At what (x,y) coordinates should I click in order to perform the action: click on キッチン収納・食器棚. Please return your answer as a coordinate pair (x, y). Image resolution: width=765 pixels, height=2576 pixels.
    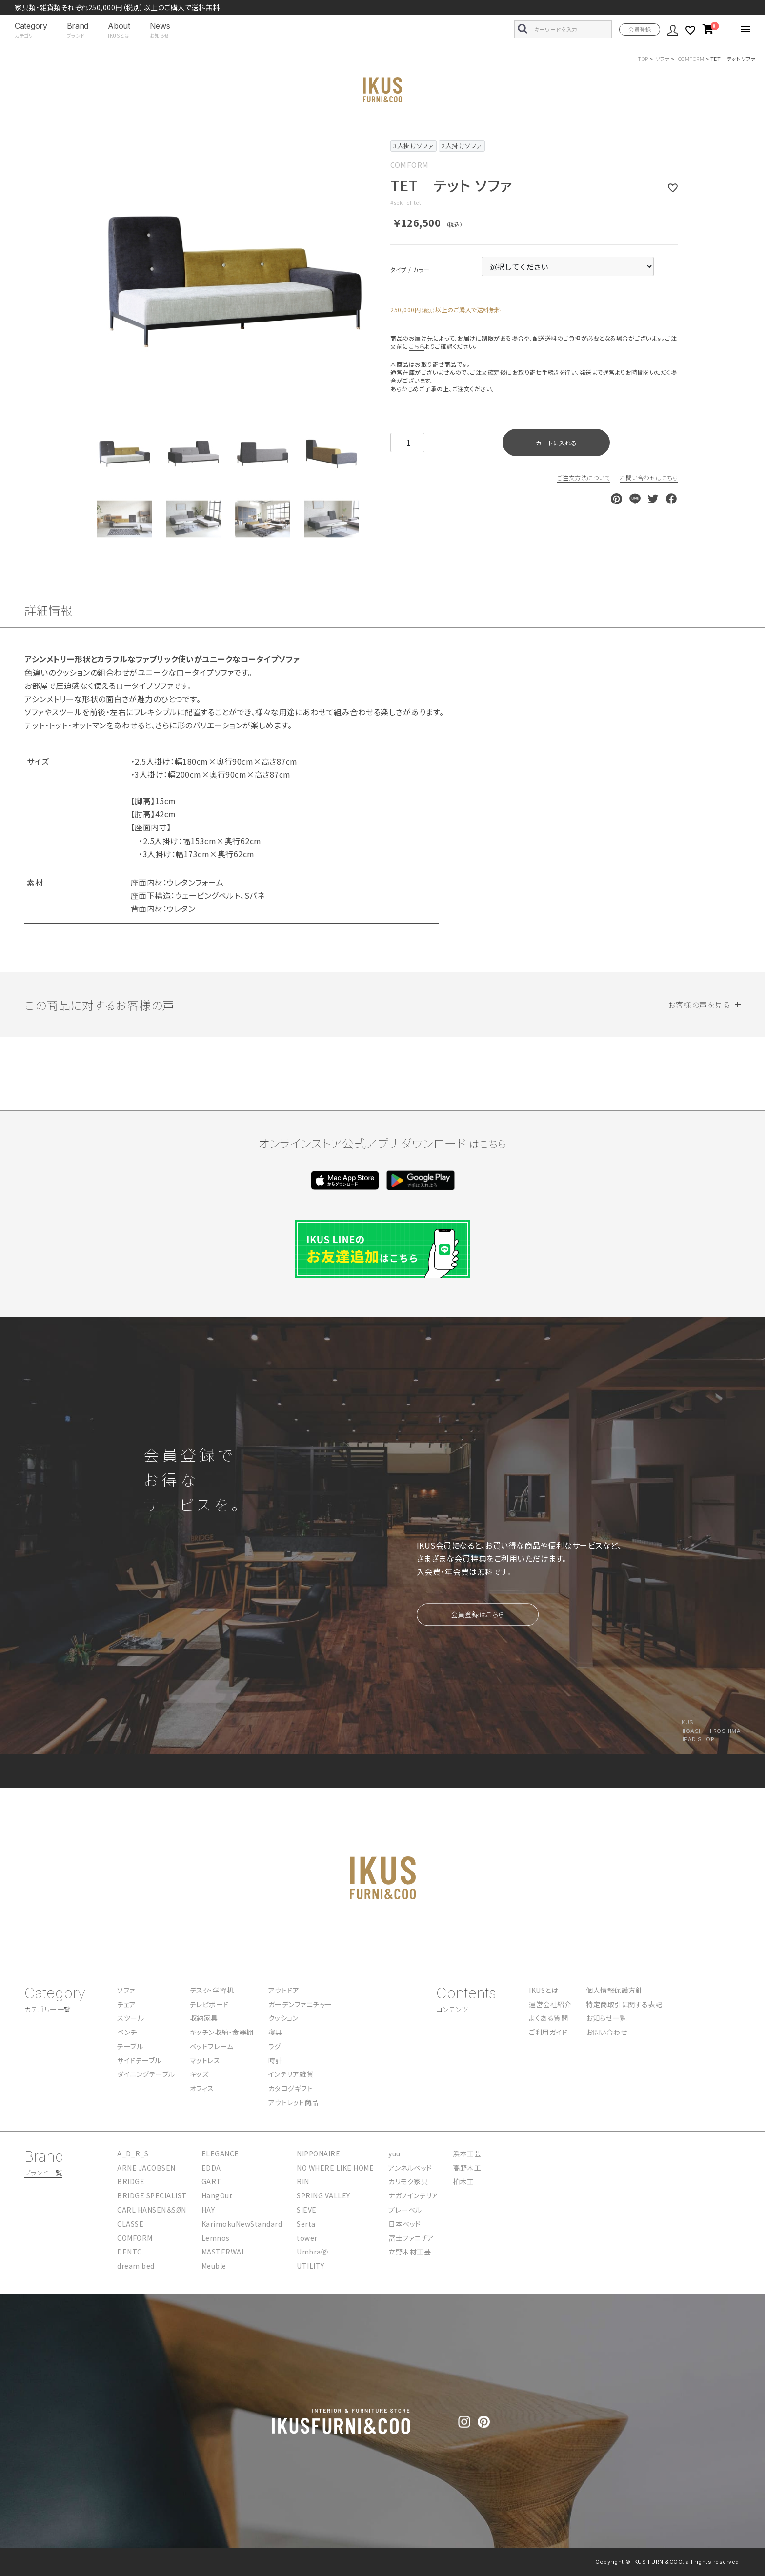
    Looking at the image, I should click on (222, 2032).